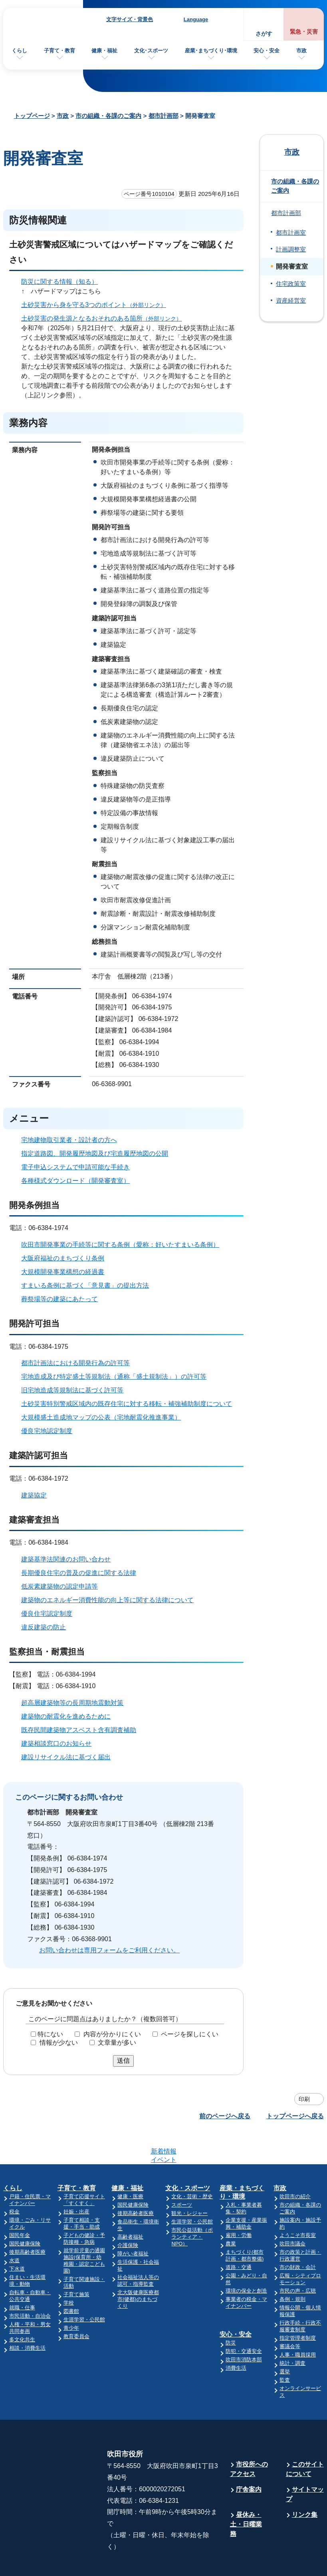 This screenshot has height=2576, width=327. What do you see at coordinates (305, 2438) in the screenshot?
I see `このサイトについて` at bounding box center [305, 2438].